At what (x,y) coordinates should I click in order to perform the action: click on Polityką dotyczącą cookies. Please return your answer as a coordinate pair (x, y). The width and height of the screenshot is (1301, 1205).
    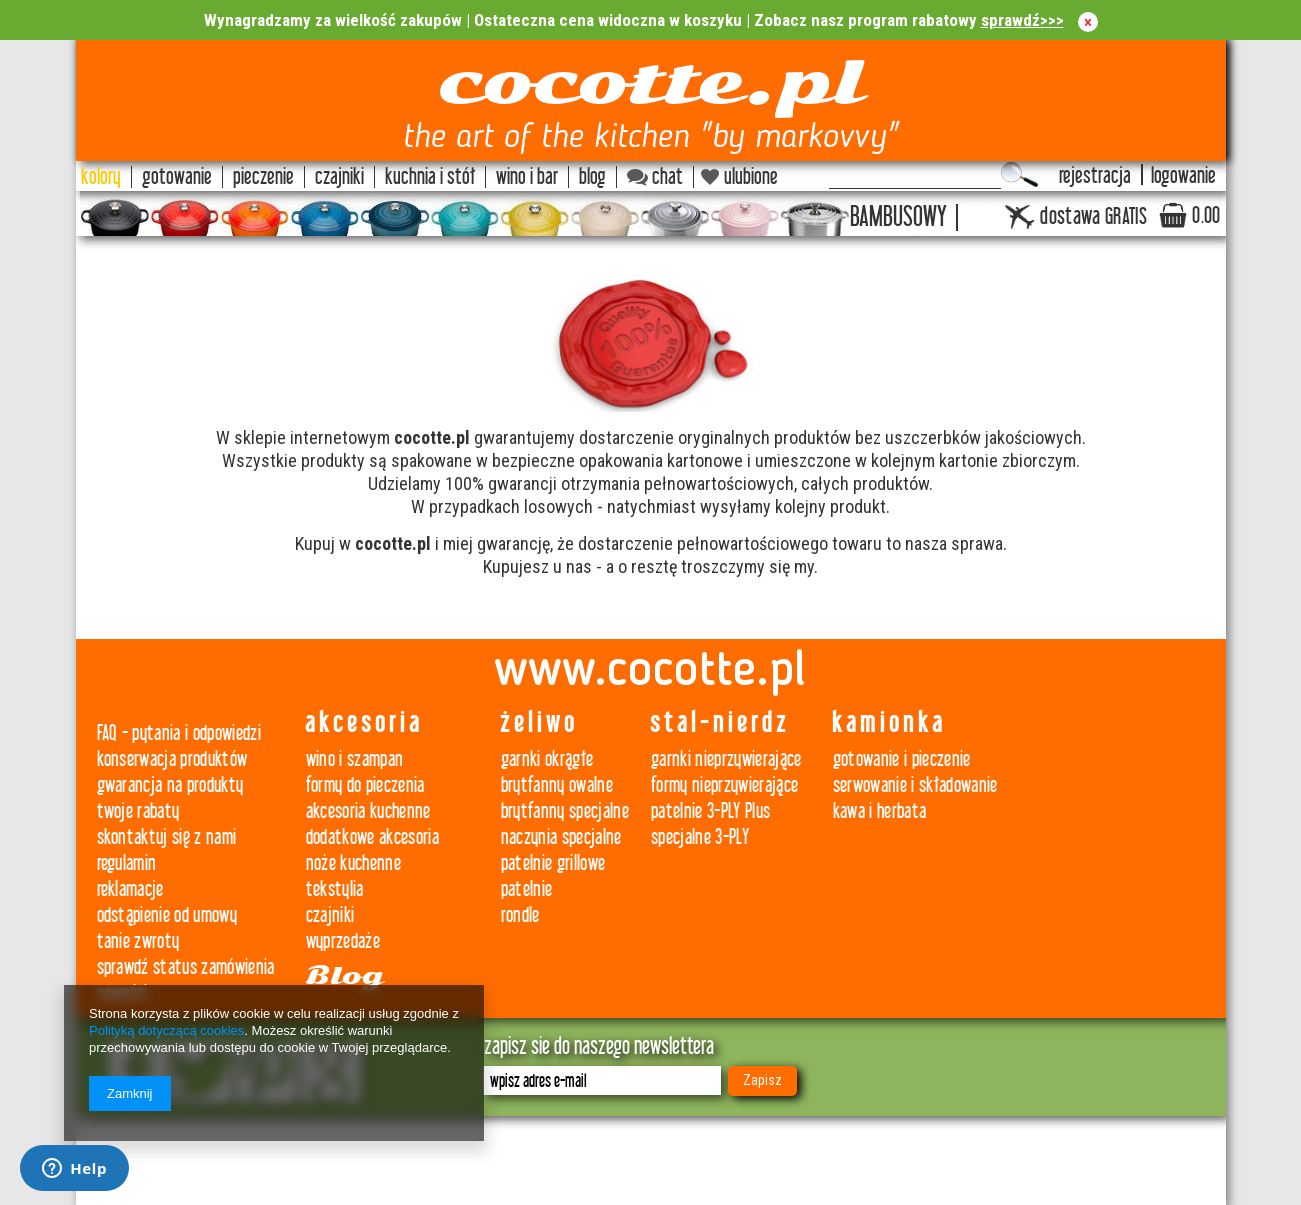
    Looking at the image, I should click on (166, 1030).